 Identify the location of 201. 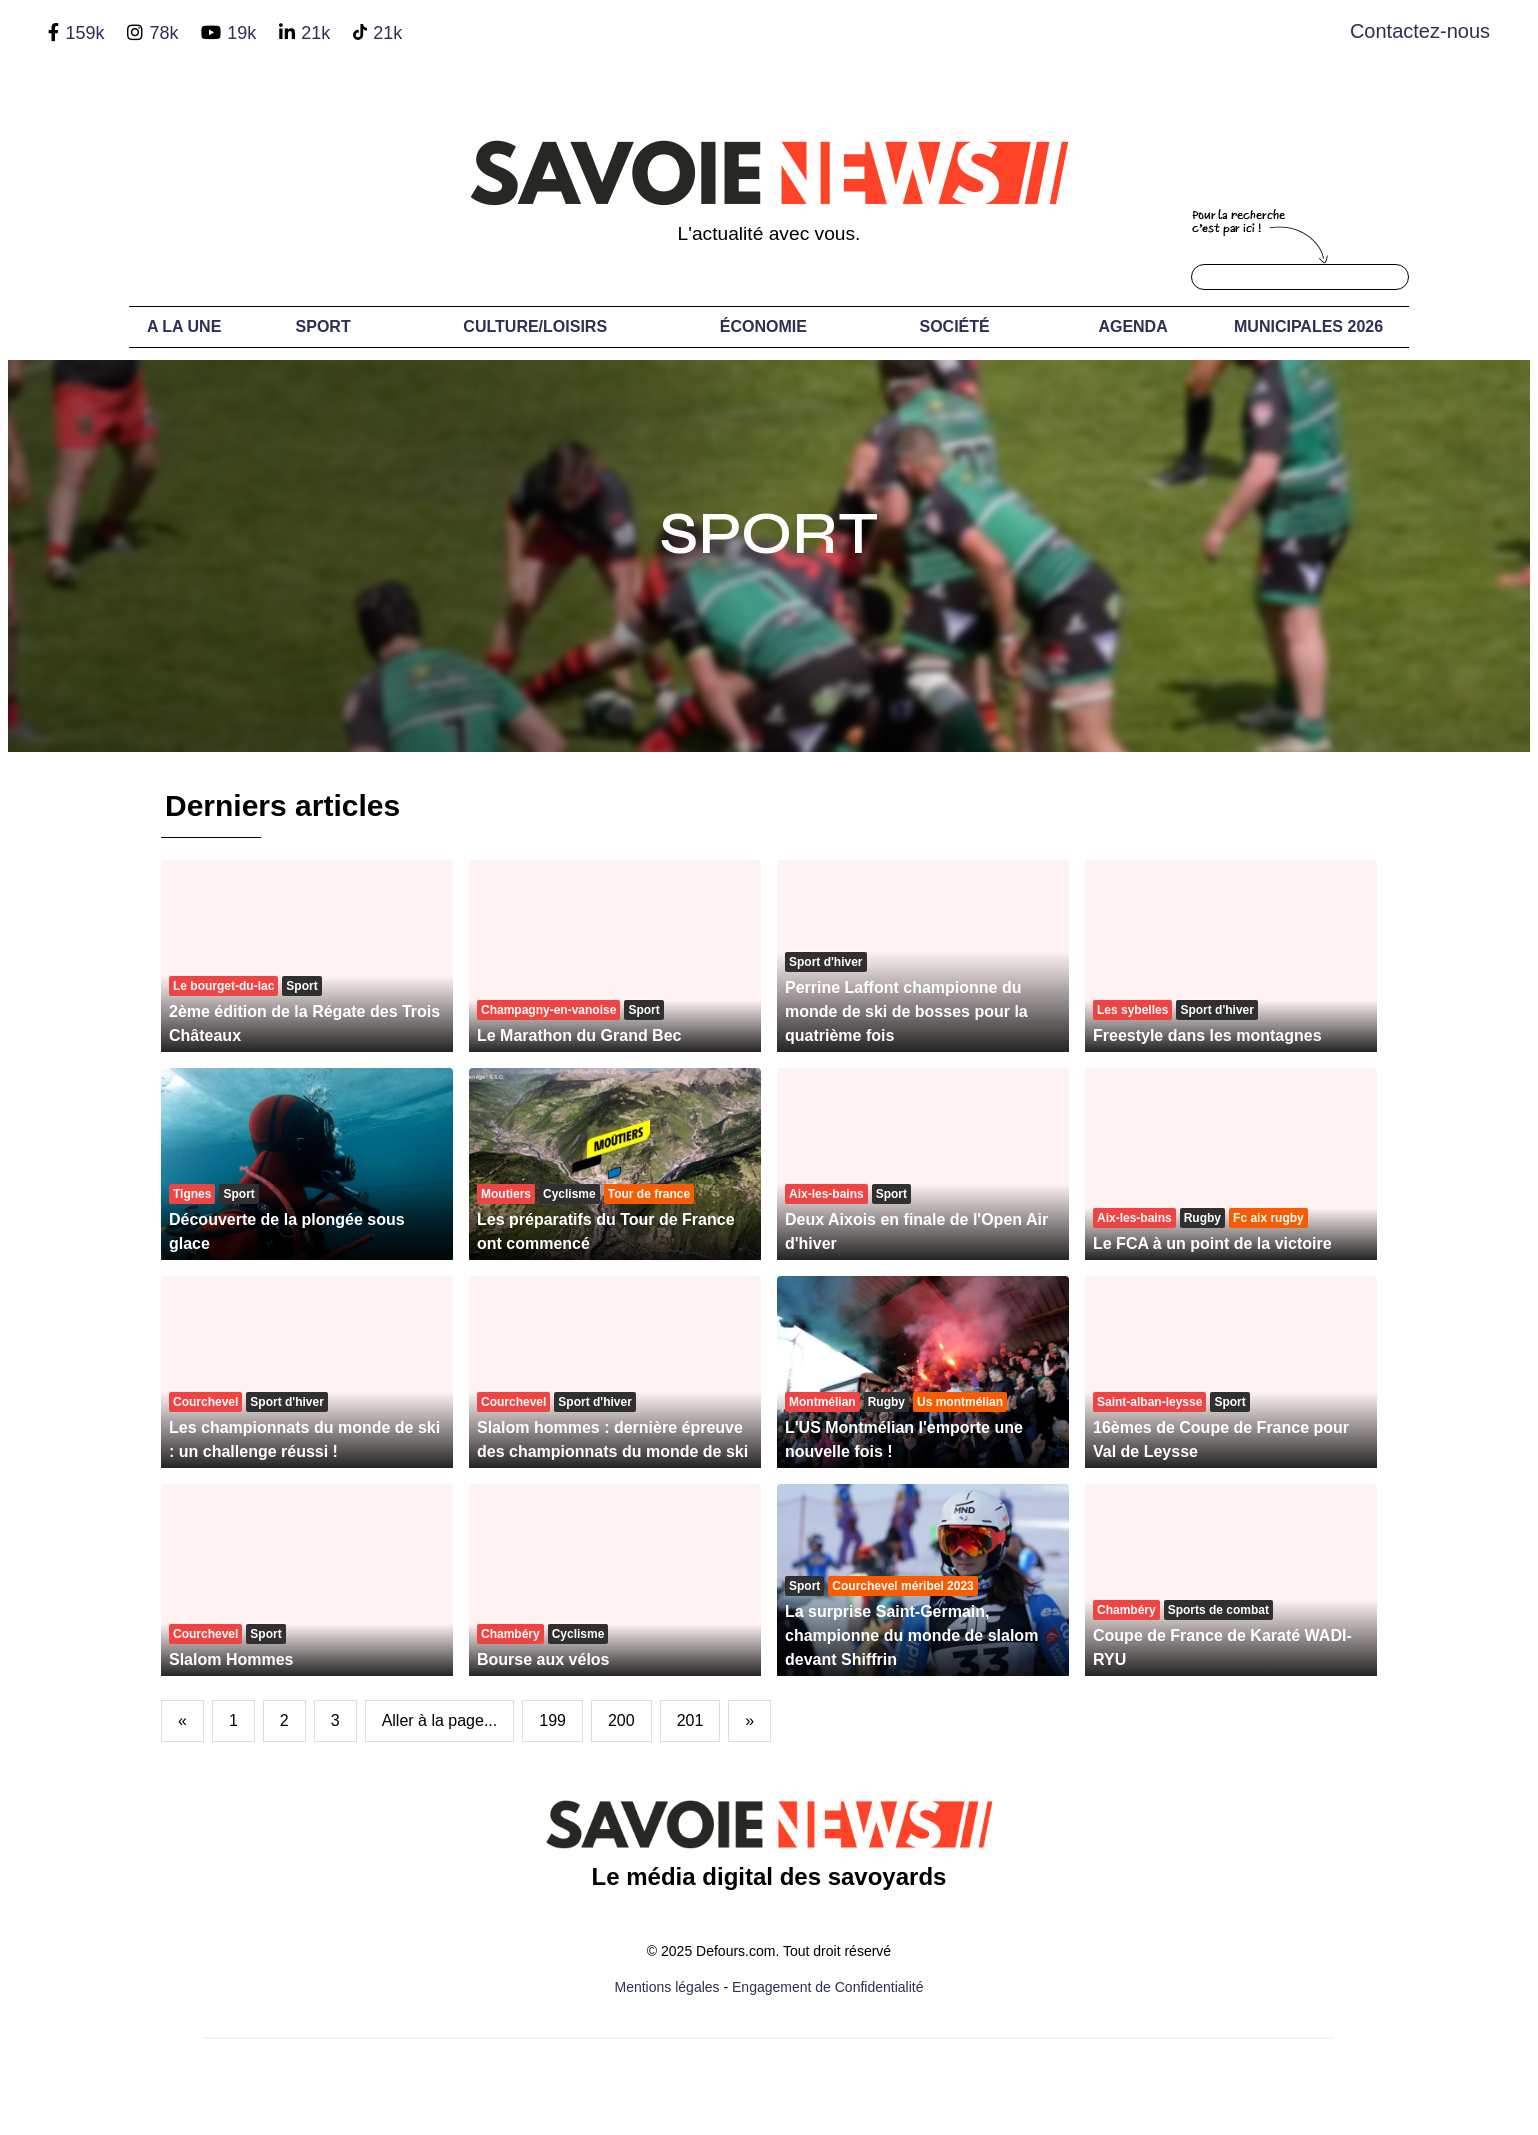
(690, 1720).